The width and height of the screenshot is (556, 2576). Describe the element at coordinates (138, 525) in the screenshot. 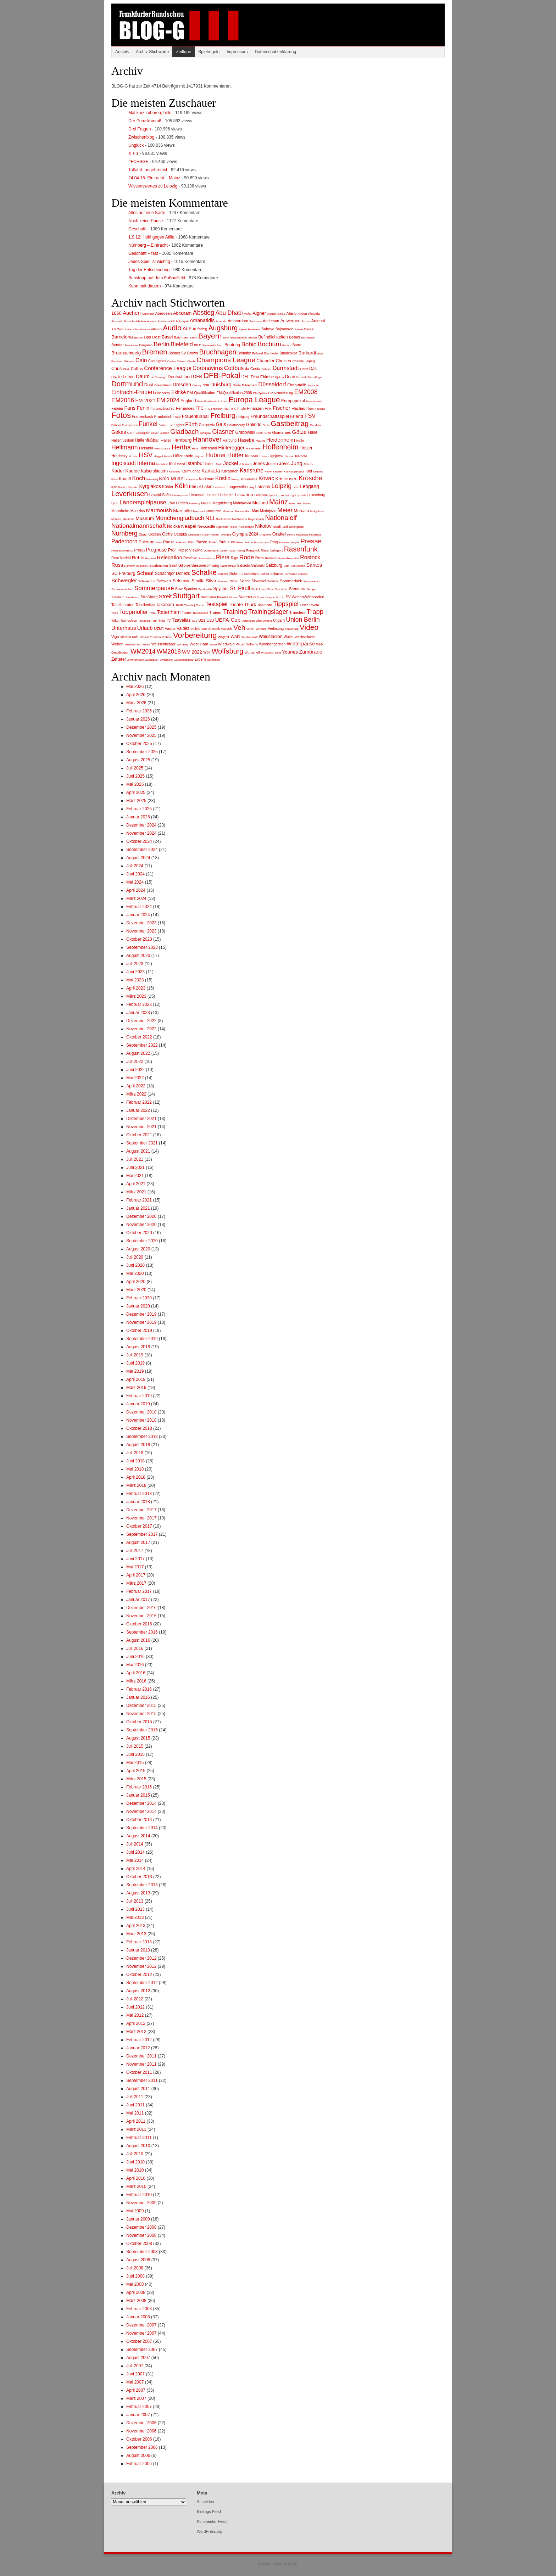

I see `Nationalmannschaft [Nationalmannschaft (42 Einträge)]` at that location.